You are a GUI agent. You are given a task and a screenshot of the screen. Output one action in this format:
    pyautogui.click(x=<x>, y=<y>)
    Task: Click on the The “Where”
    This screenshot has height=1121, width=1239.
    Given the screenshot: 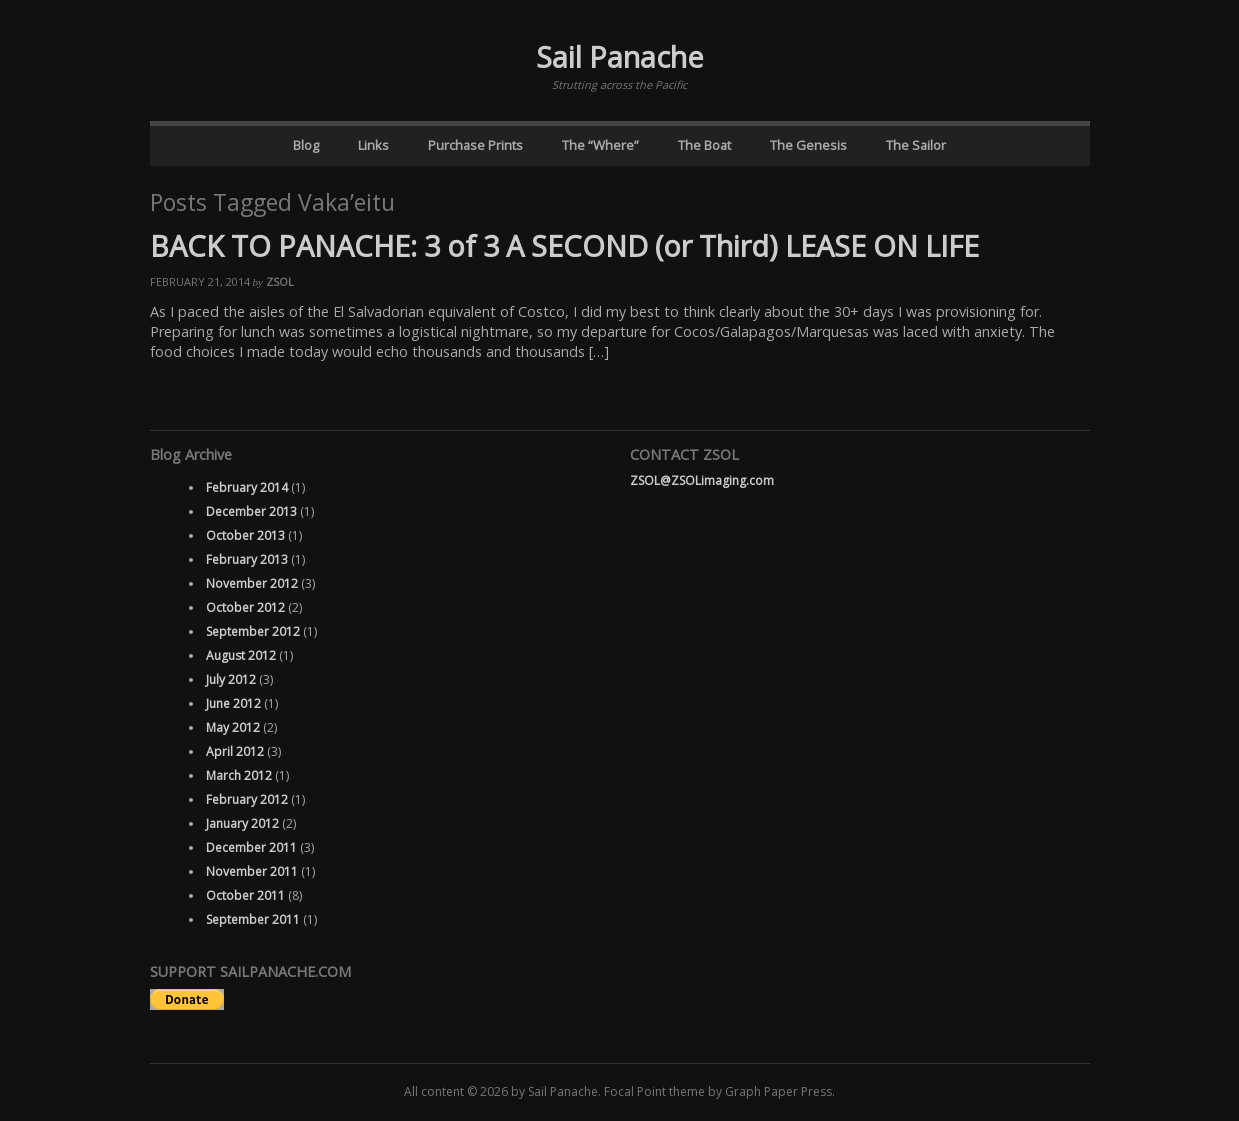 What is the action you would take?
    pyautogui.click(x=600, y=145)
    